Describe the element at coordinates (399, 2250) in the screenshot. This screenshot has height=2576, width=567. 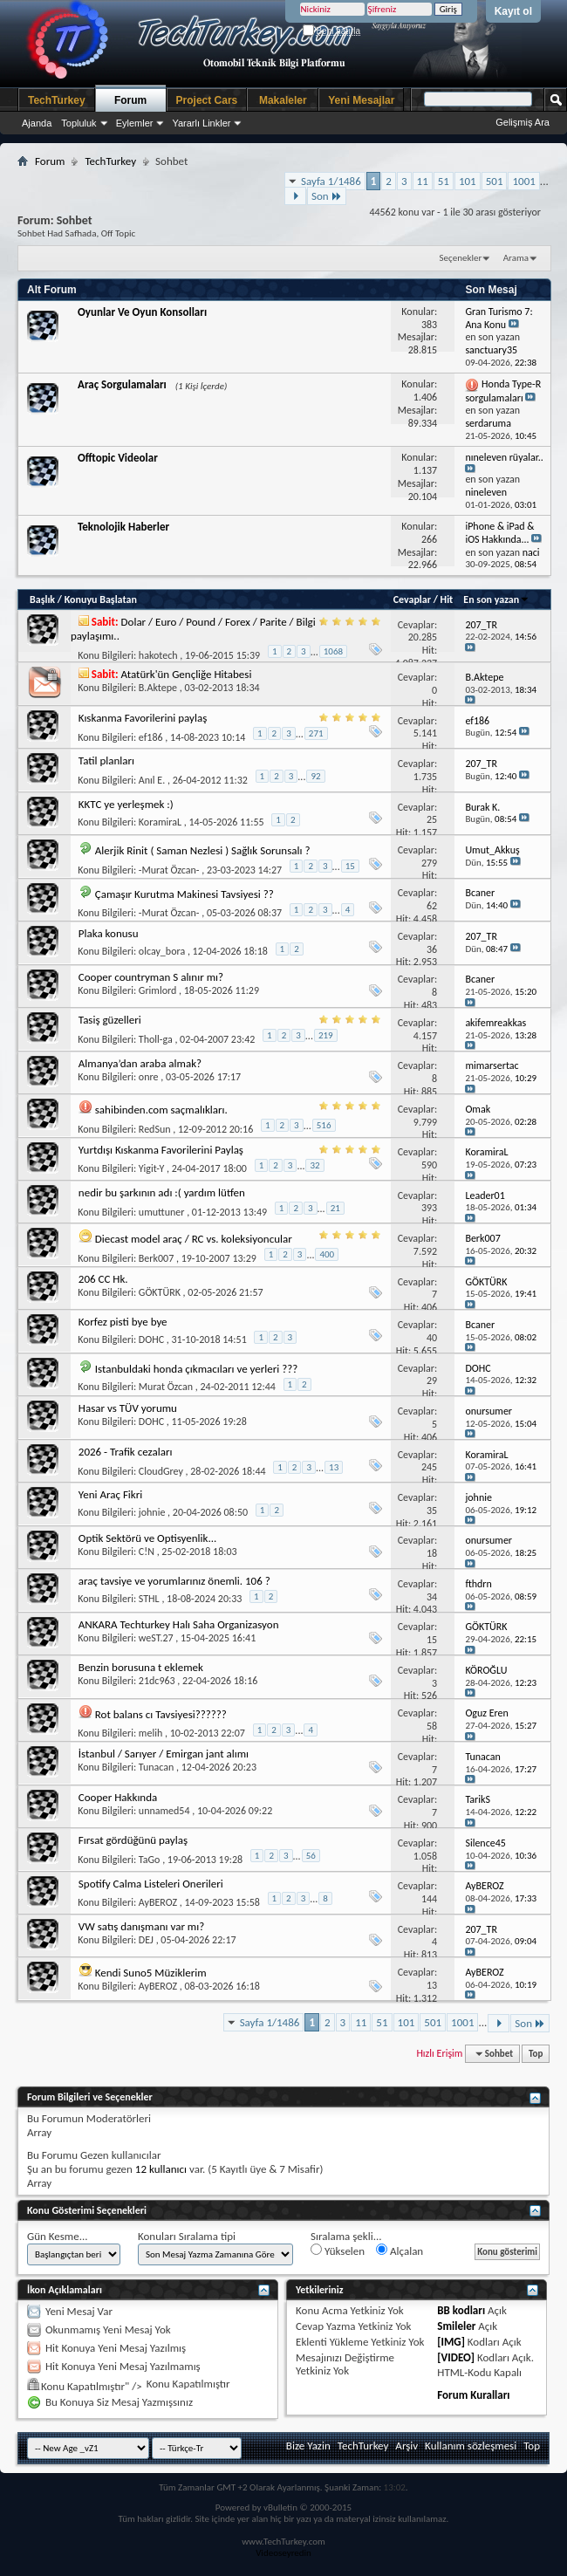
I see `Alçalan` at that location.